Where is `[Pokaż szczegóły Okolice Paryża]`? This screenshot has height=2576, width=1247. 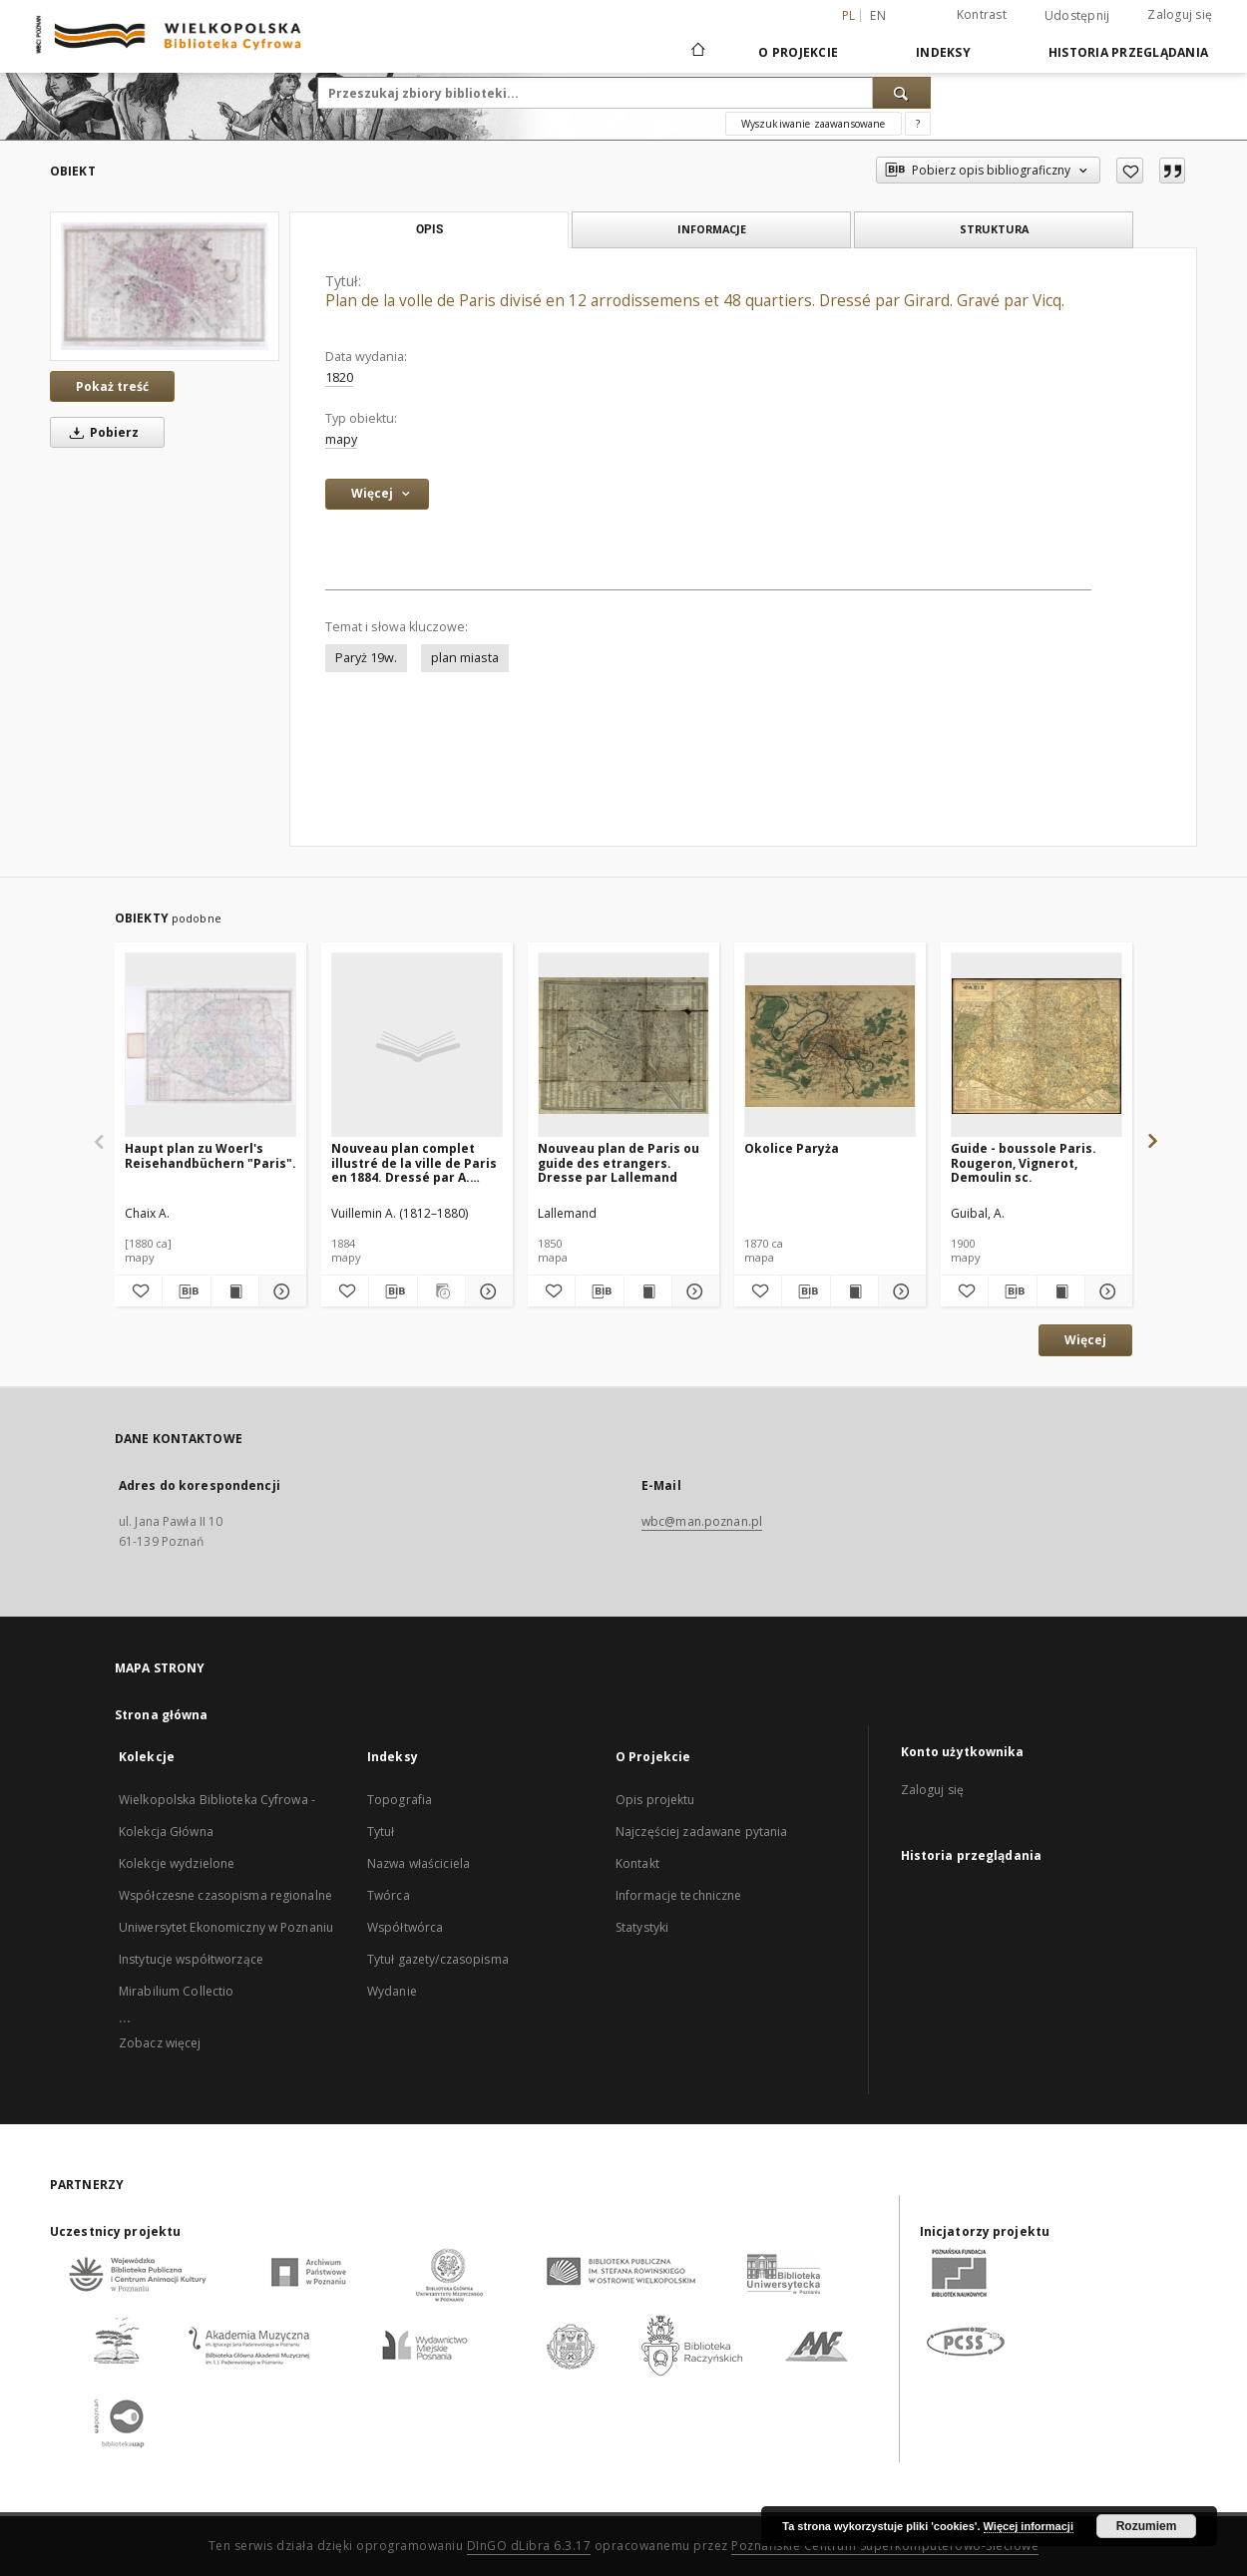
[Pokaż szczegóły Okolice Paryża] is located at coordinates (899, 1291).